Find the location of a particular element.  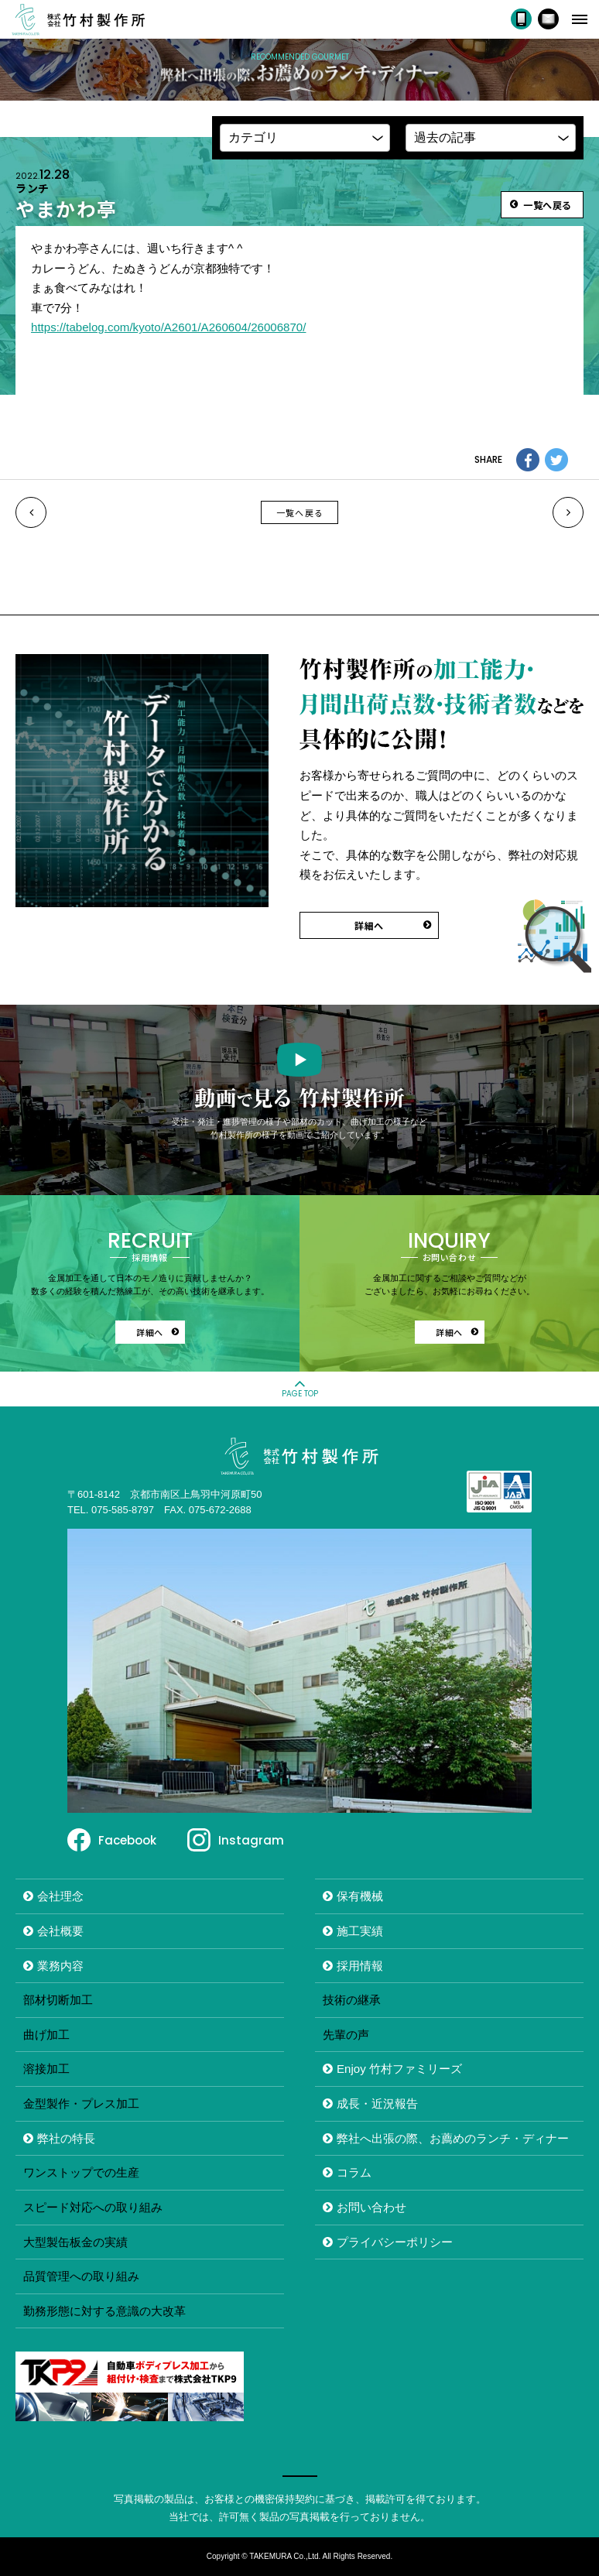

スピード対応への取り組み is located at coordinates (93, 2207).